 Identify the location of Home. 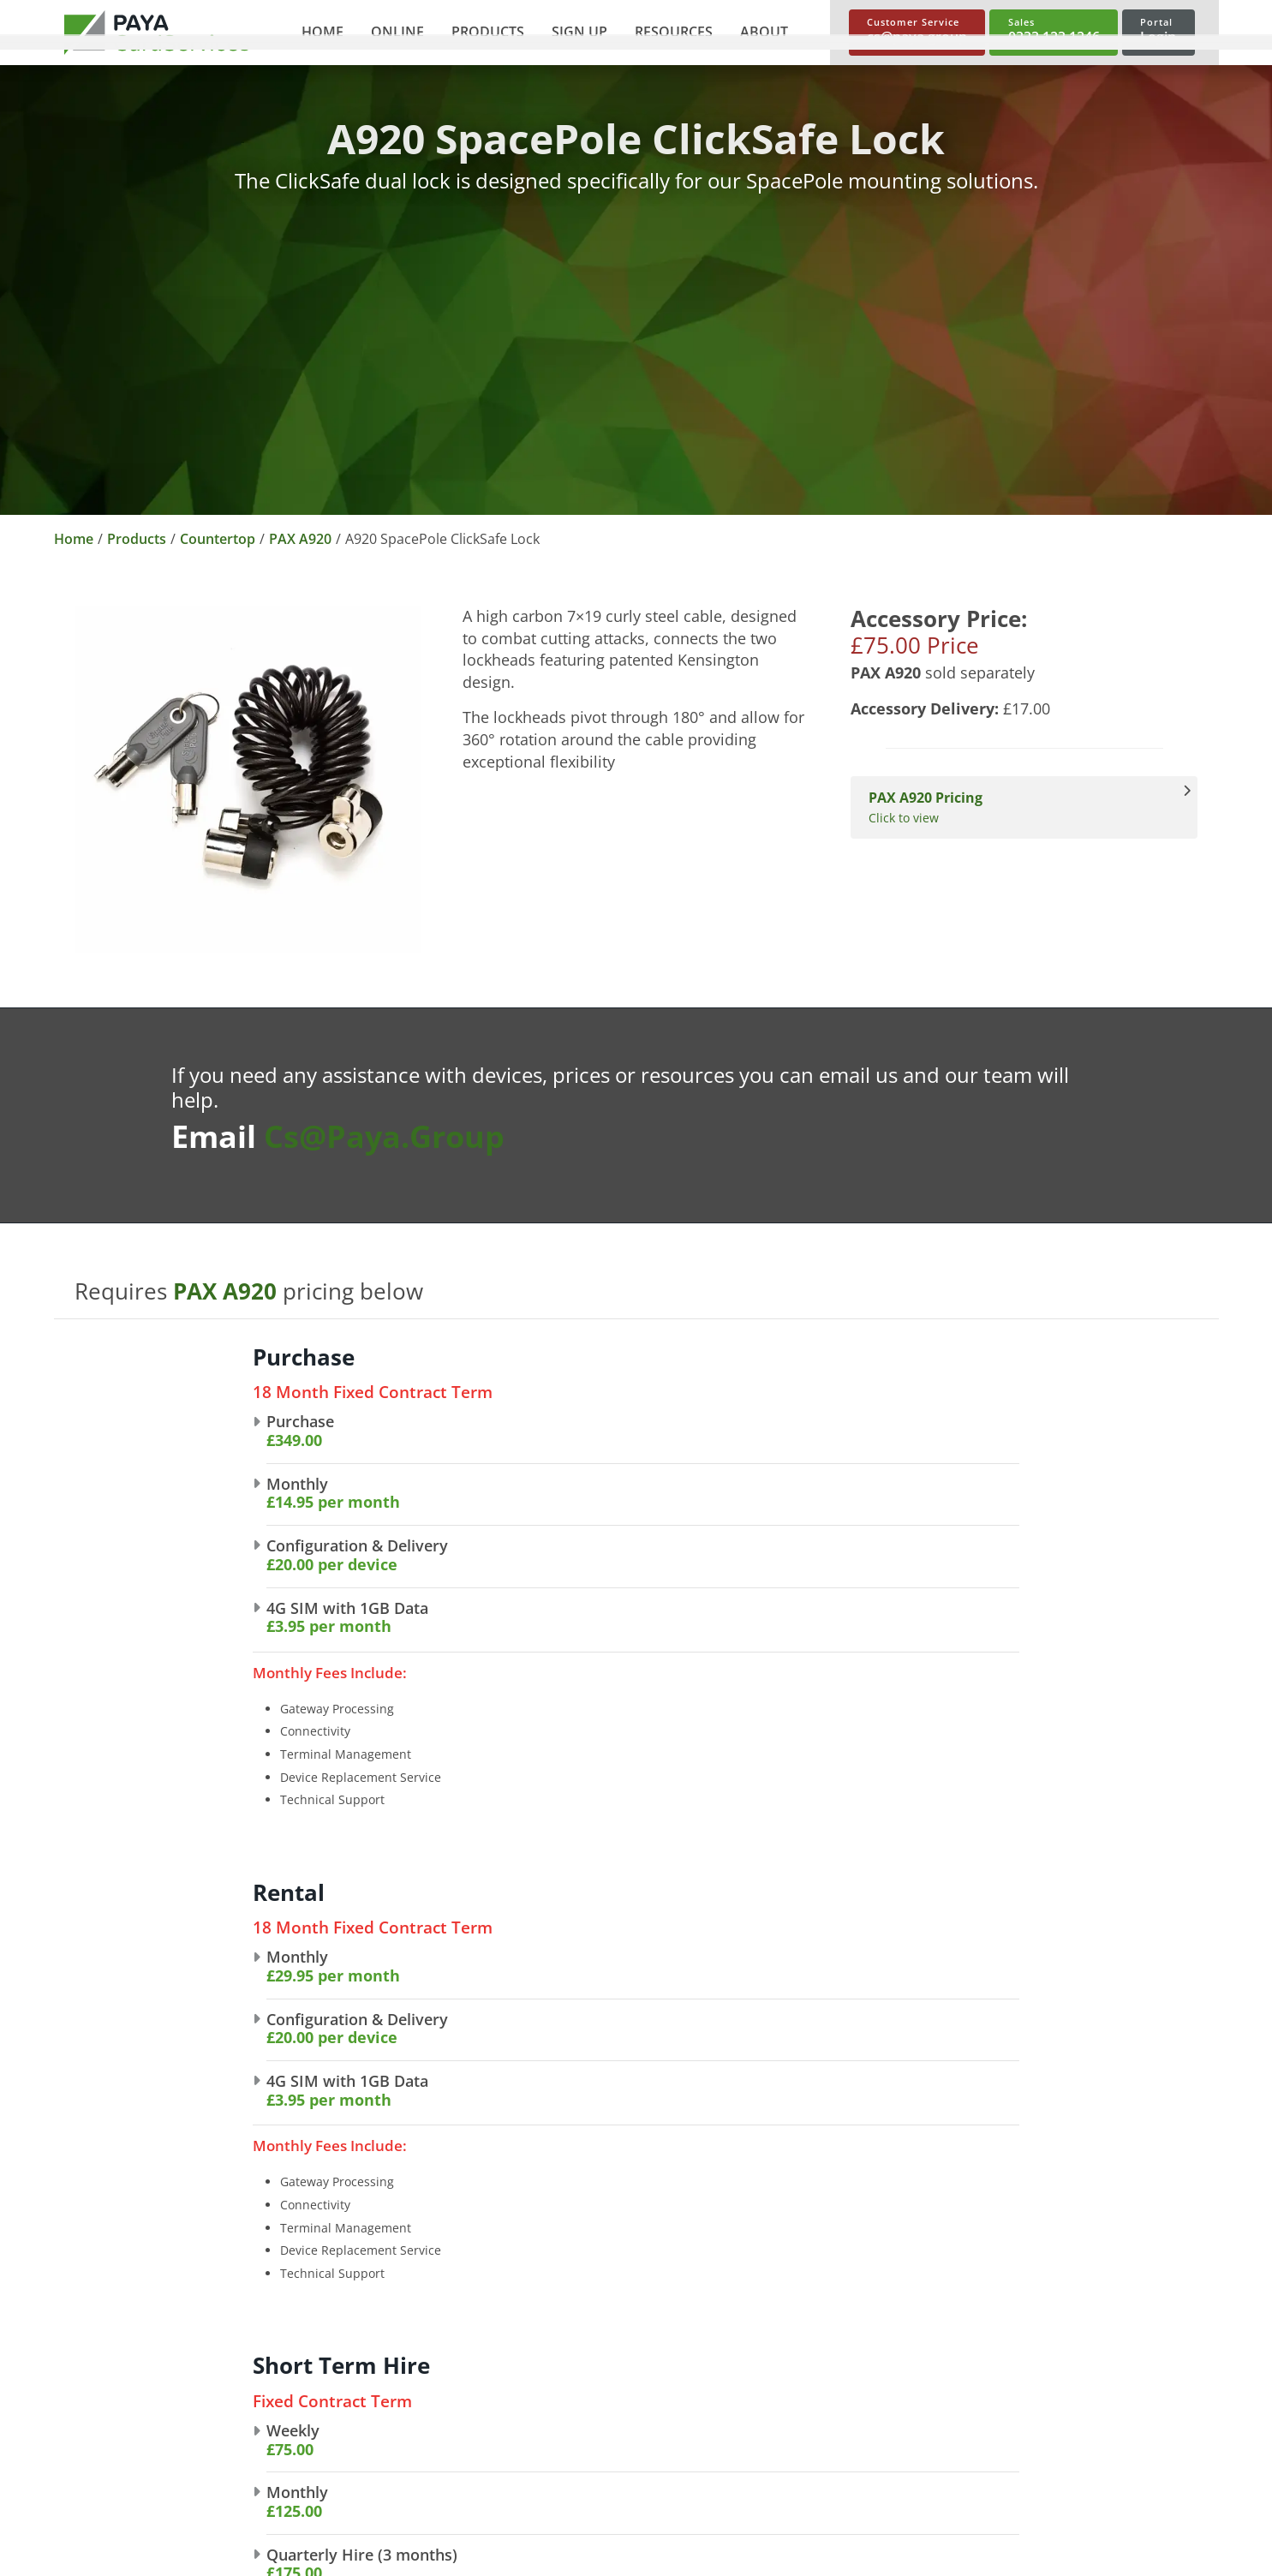
(73, 538).